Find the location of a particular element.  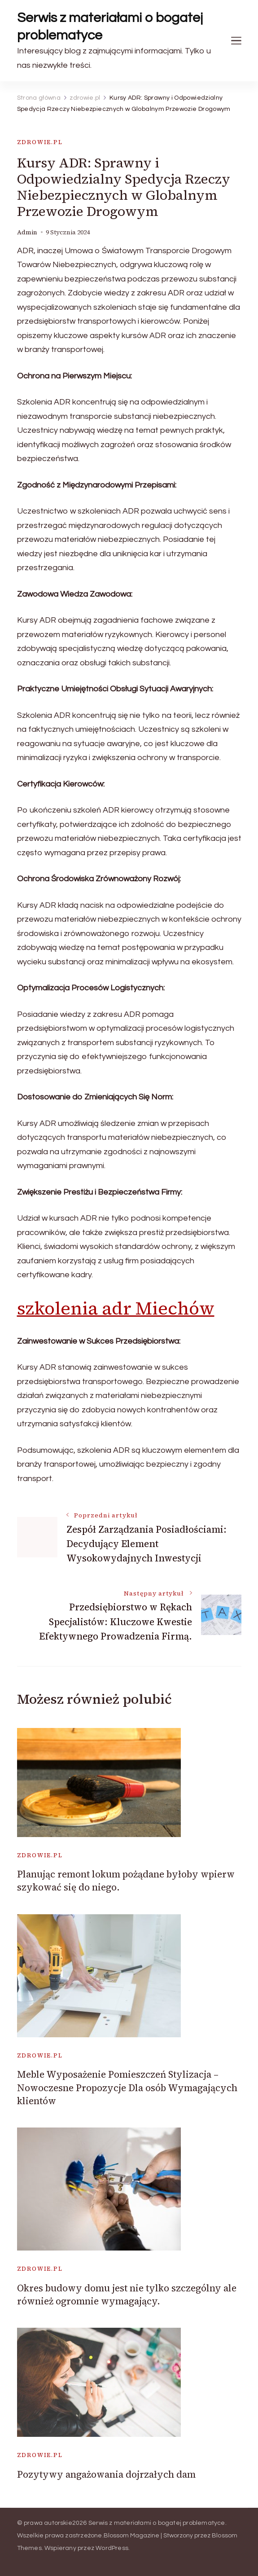

Serwis z materiałami o bogatej problematyce is located at coordinates (110, 26).